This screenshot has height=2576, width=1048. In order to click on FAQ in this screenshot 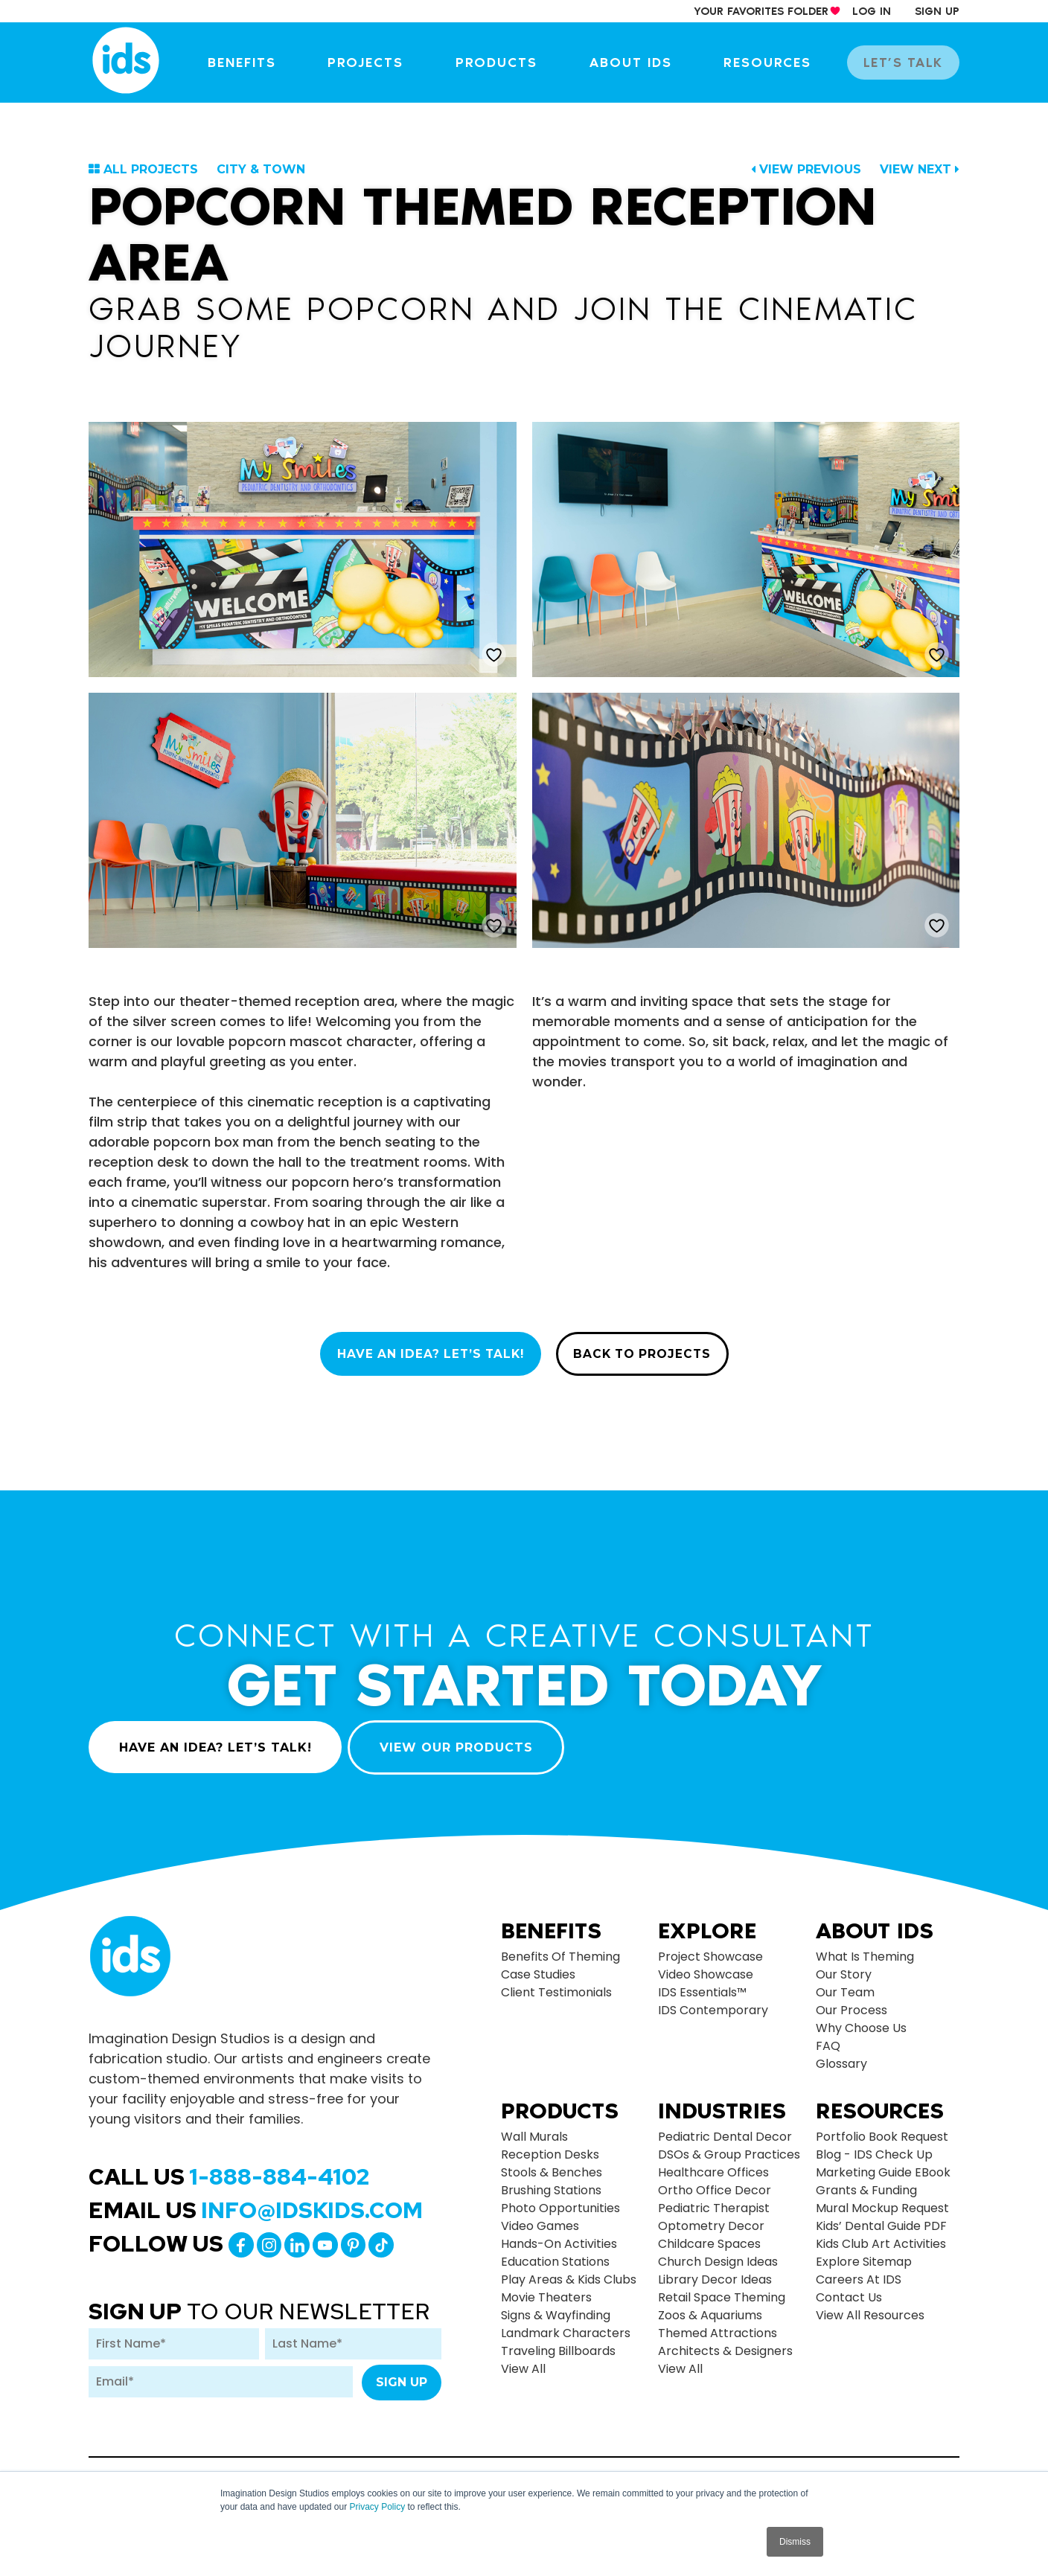, I will do `click(828, 2037)`.